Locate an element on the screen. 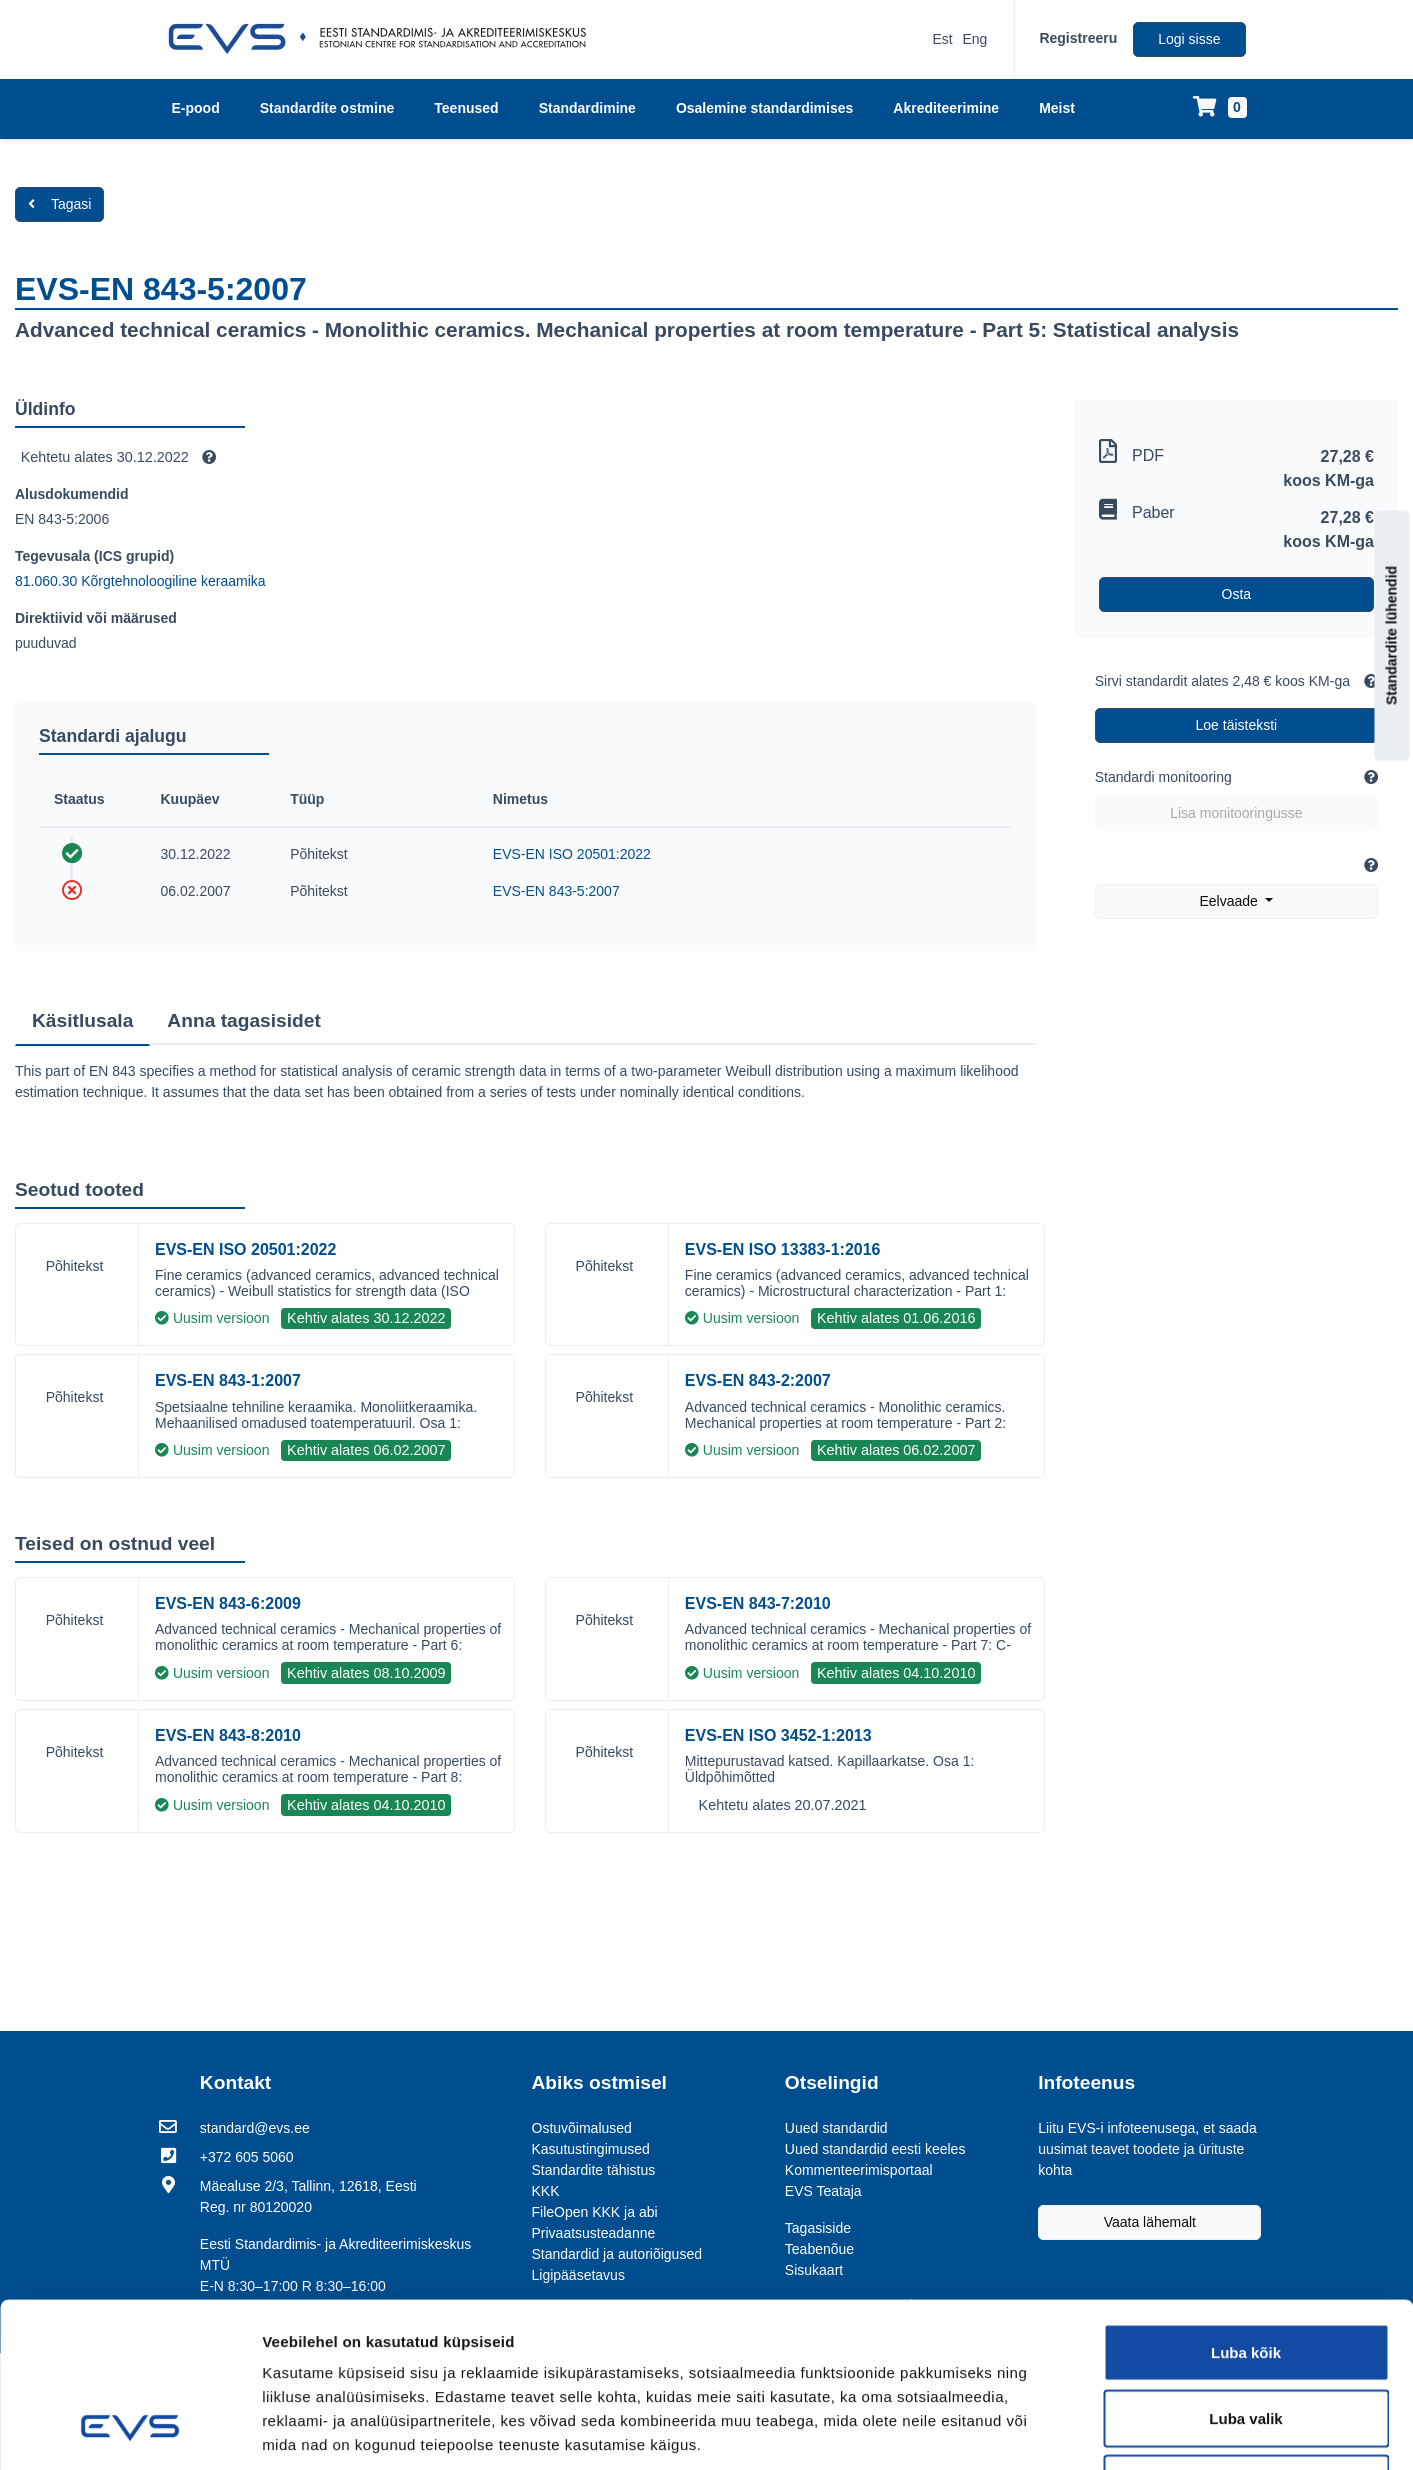 Image resolution: width=1413 pixels, height=2470 pixels. [EVS logo] is located at coordinates (384, 39).